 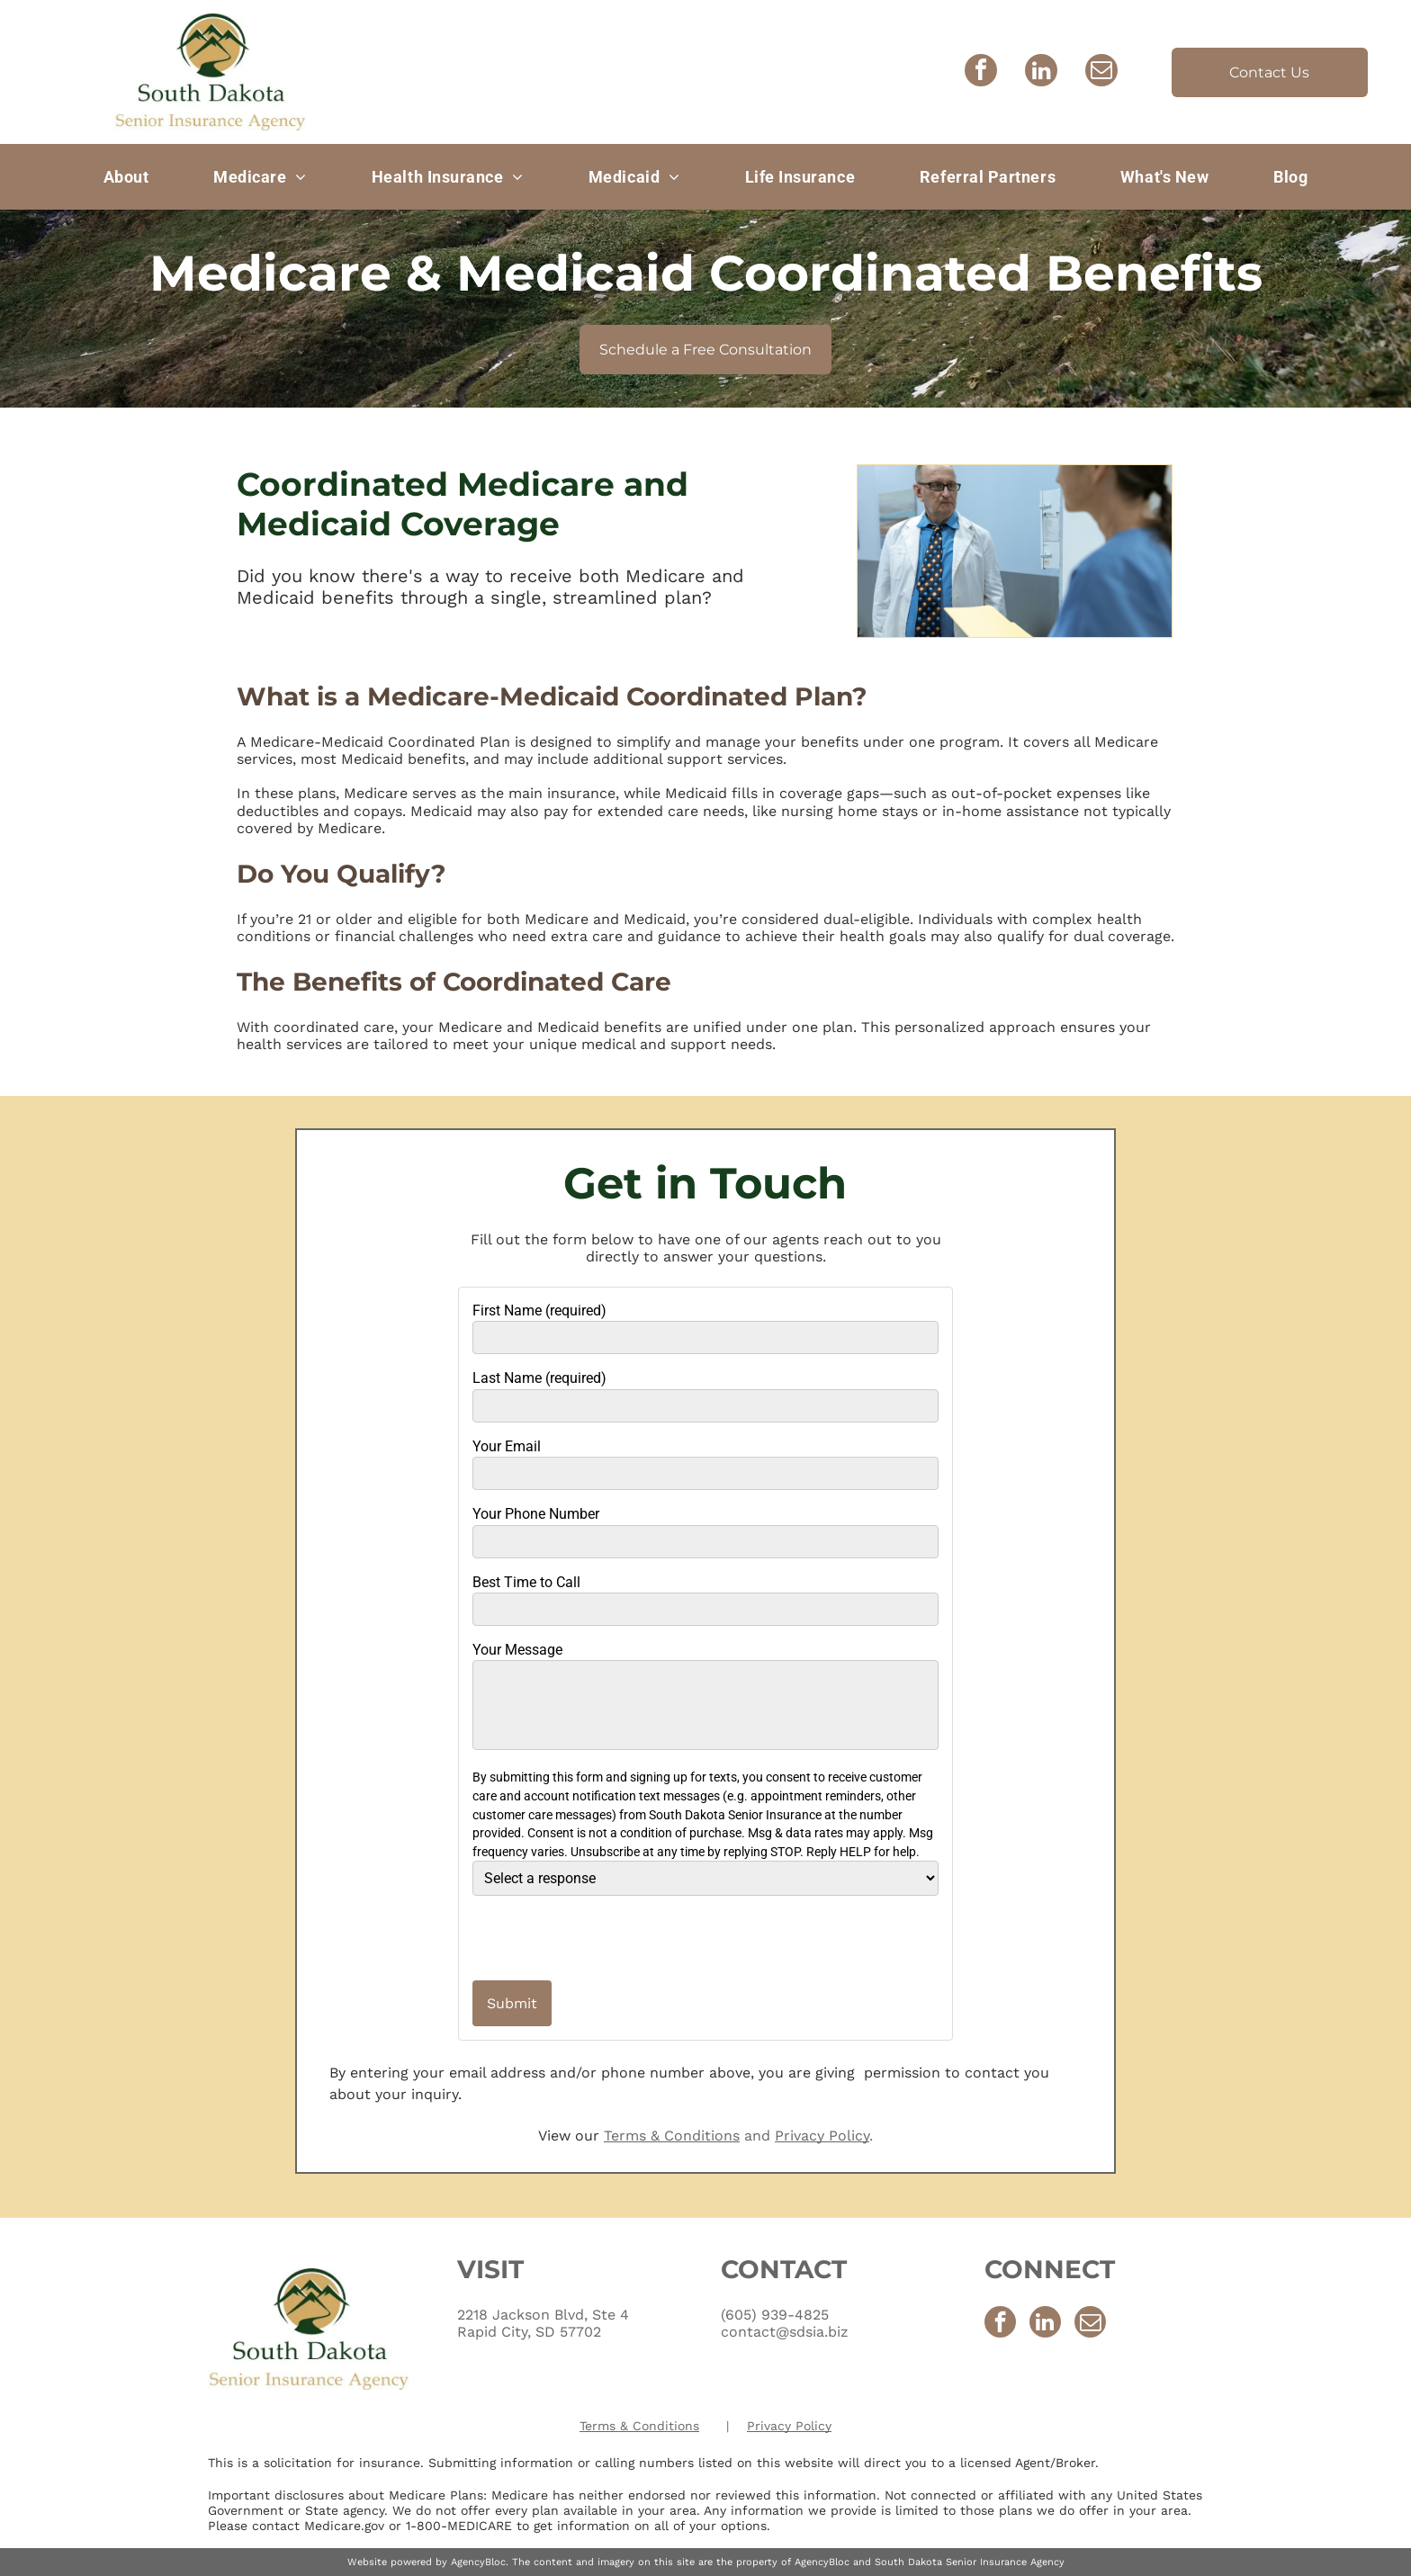 What do you see at coordinates (506, 1446) in the screenshot?
I see `Your Email` at bounding box center [506, 1446].